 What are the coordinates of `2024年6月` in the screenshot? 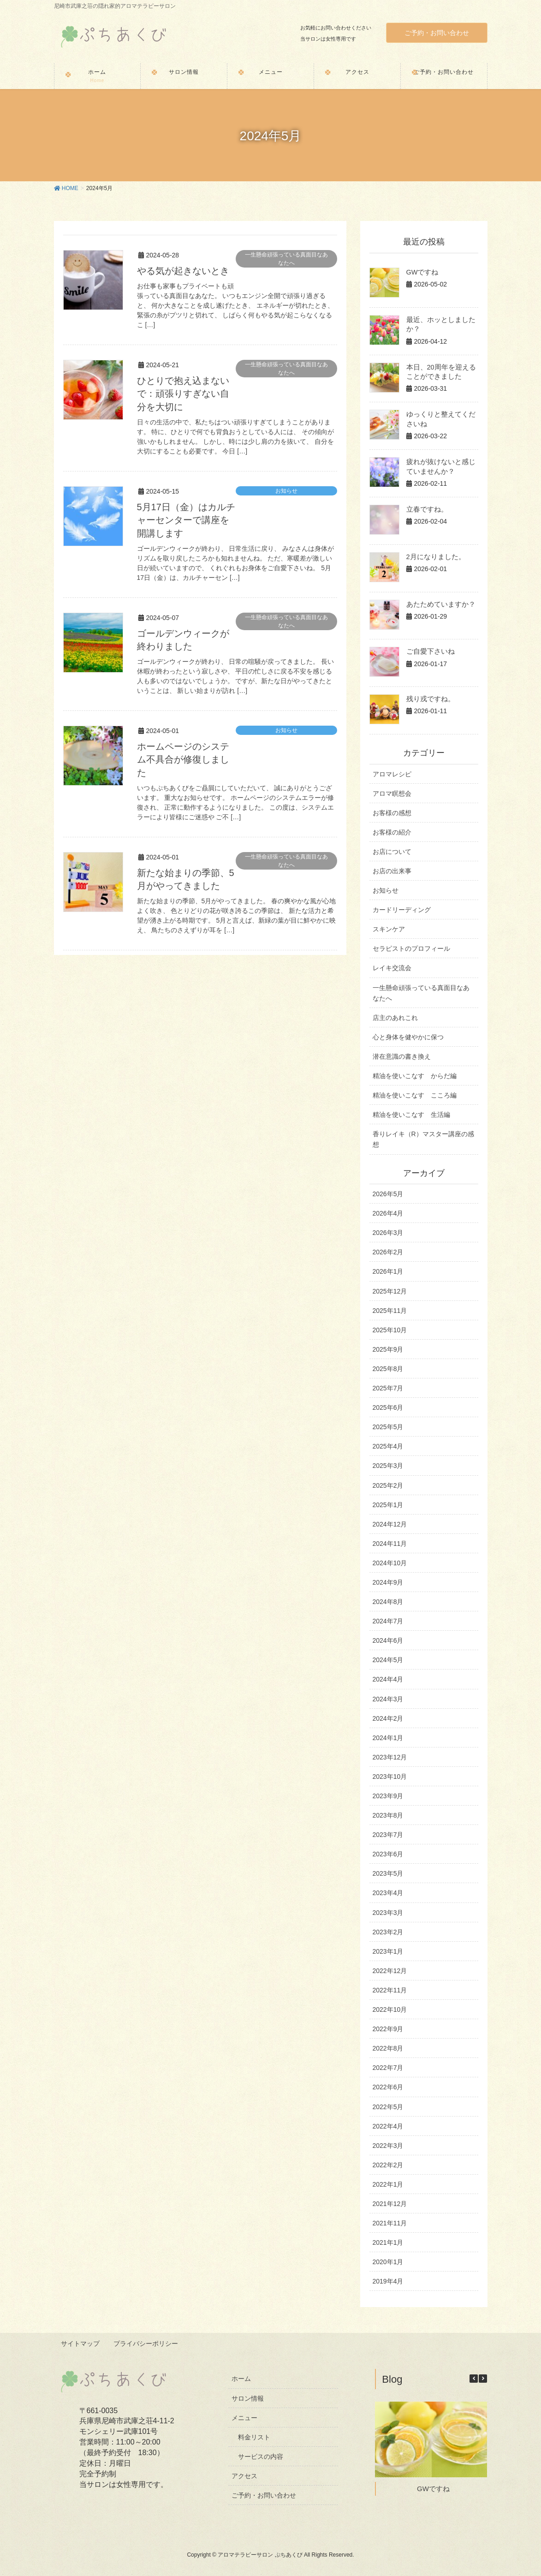 It's located at (388, 1640).